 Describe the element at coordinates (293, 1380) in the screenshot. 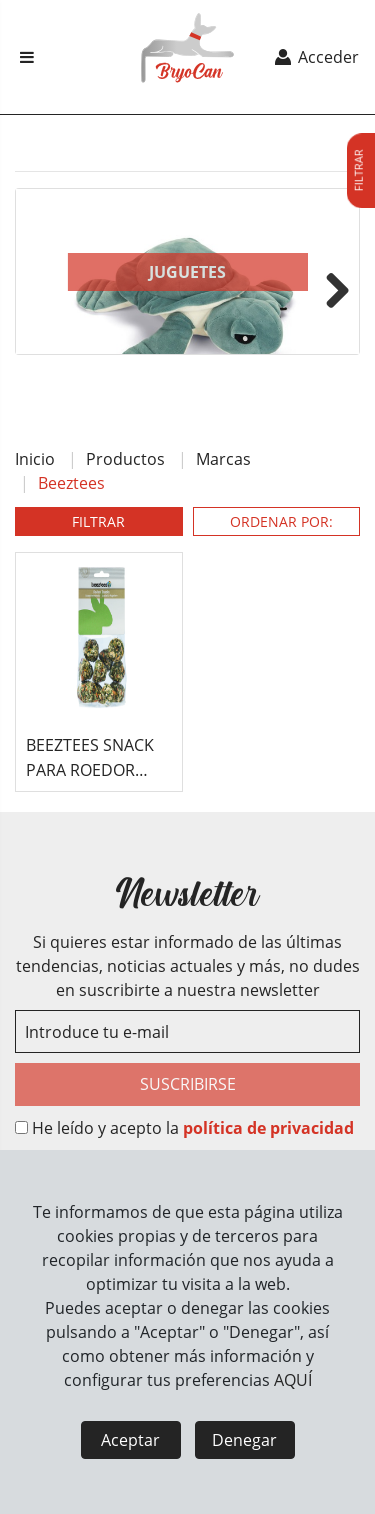

I see `AQUÍ` at that location.